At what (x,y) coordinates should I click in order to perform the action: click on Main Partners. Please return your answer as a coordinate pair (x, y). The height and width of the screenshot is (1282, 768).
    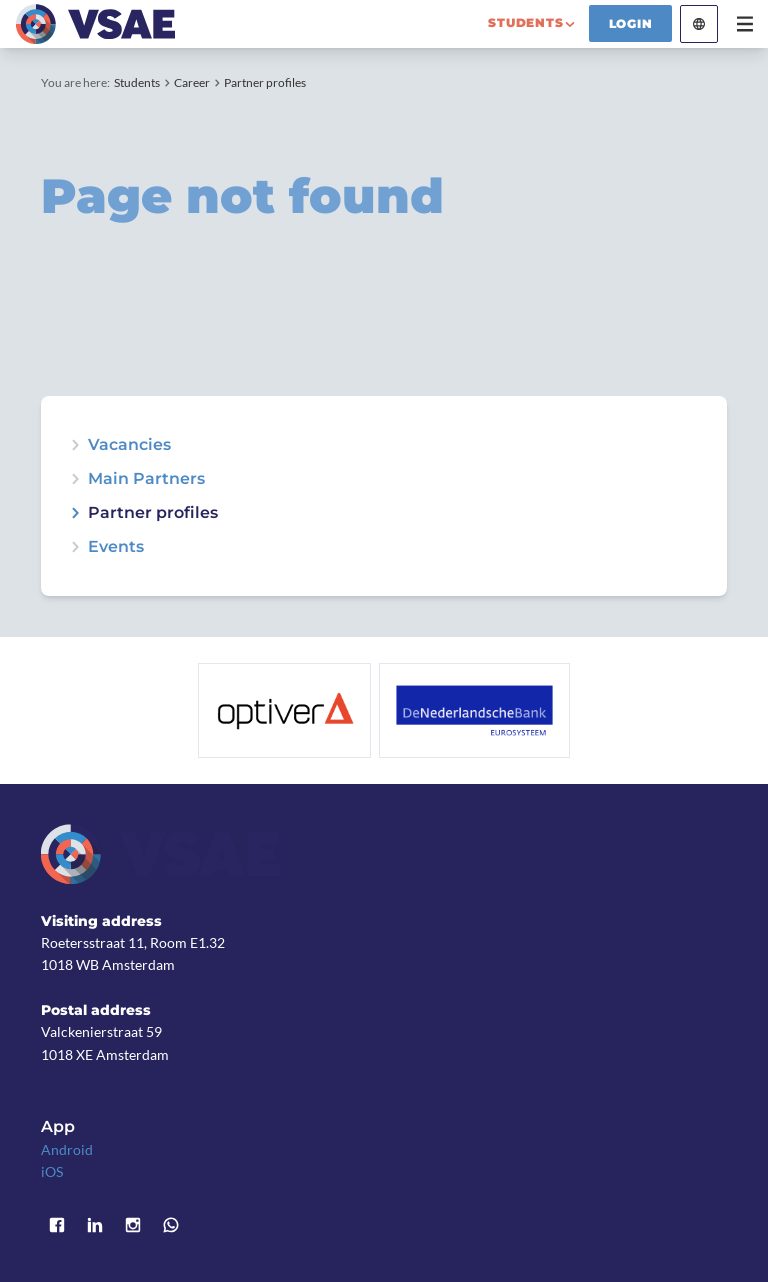
    Looking at the image, I should click on (146, 479).